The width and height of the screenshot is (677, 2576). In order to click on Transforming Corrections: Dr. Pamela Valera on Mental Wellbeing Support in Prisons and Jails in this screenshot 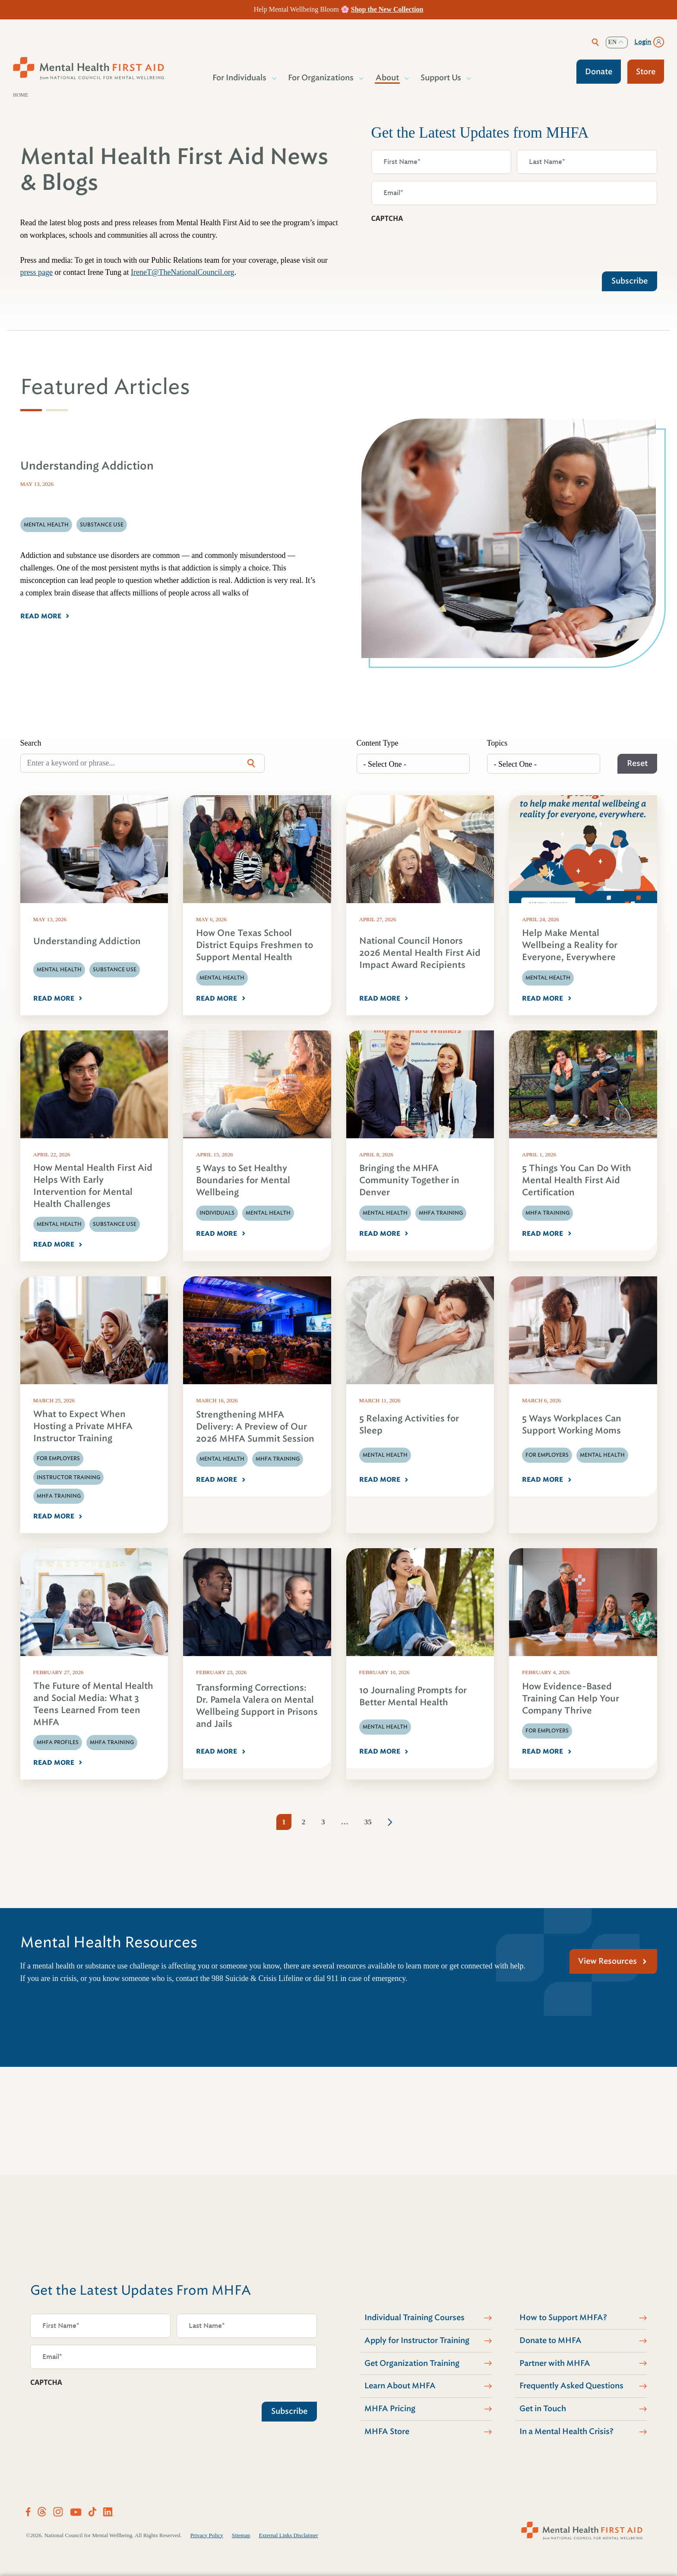, I will do `click(257, 1706)`.